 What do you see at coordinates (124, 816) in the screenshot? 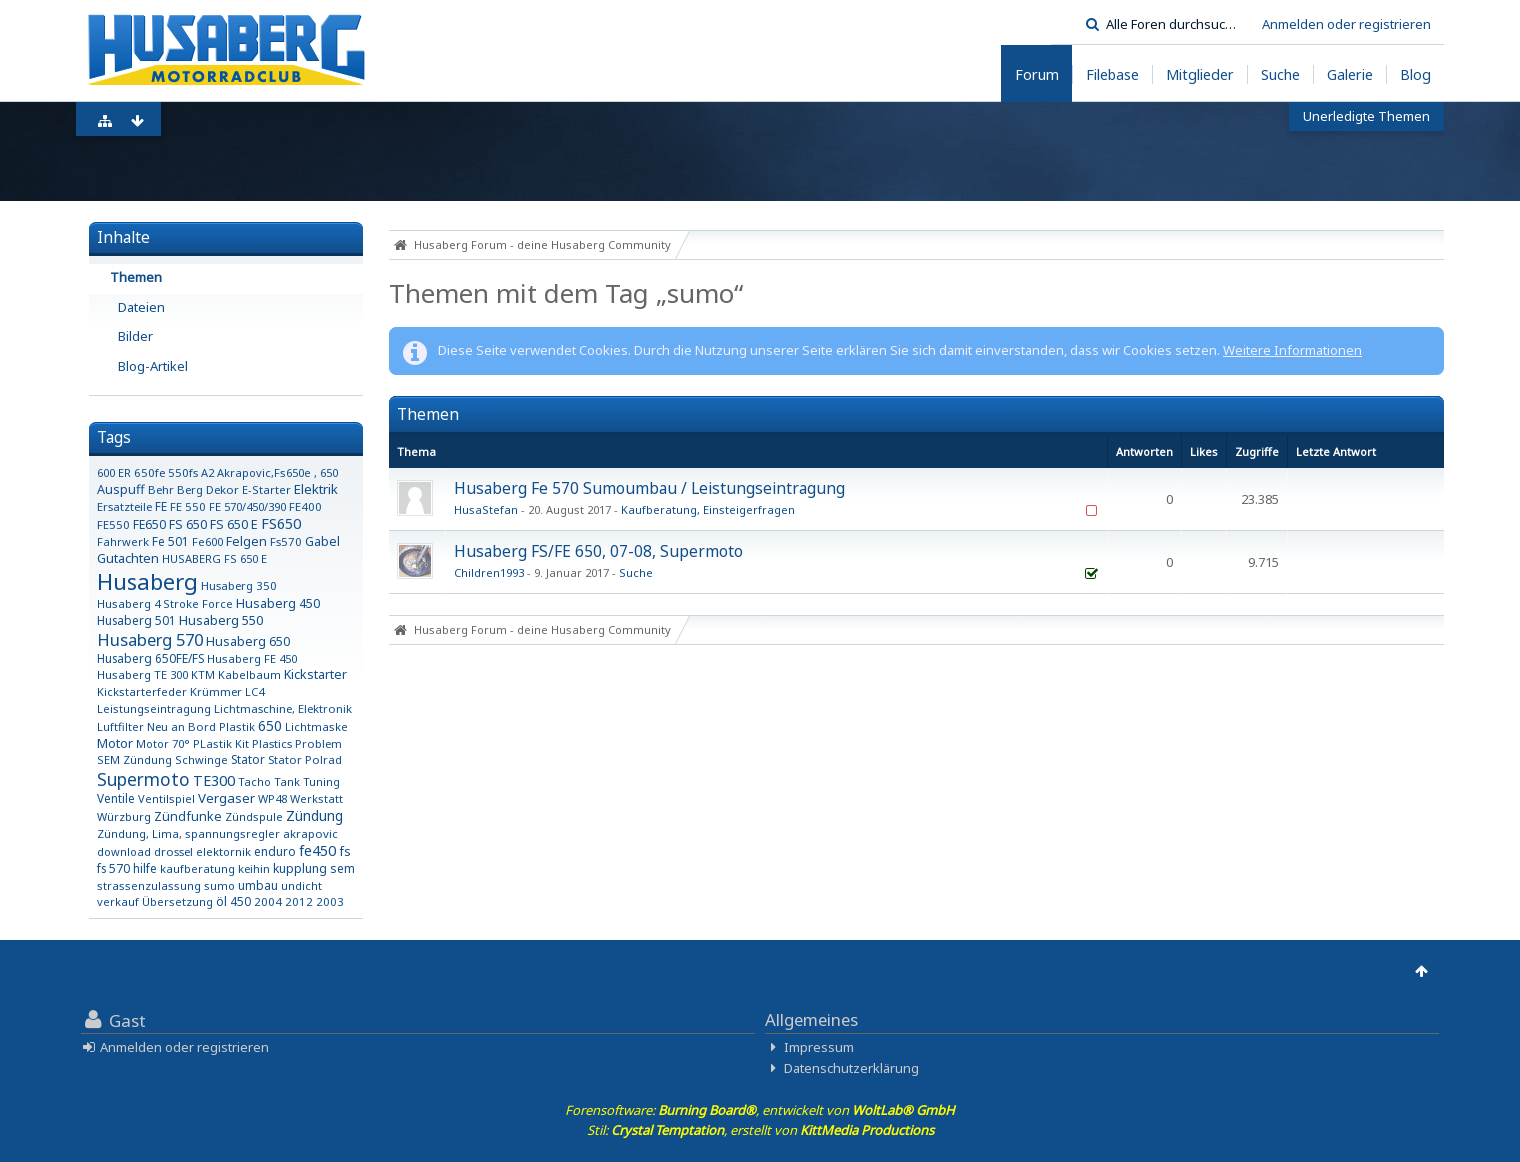
I see `Würzburg` at bounding box center [124, 816].